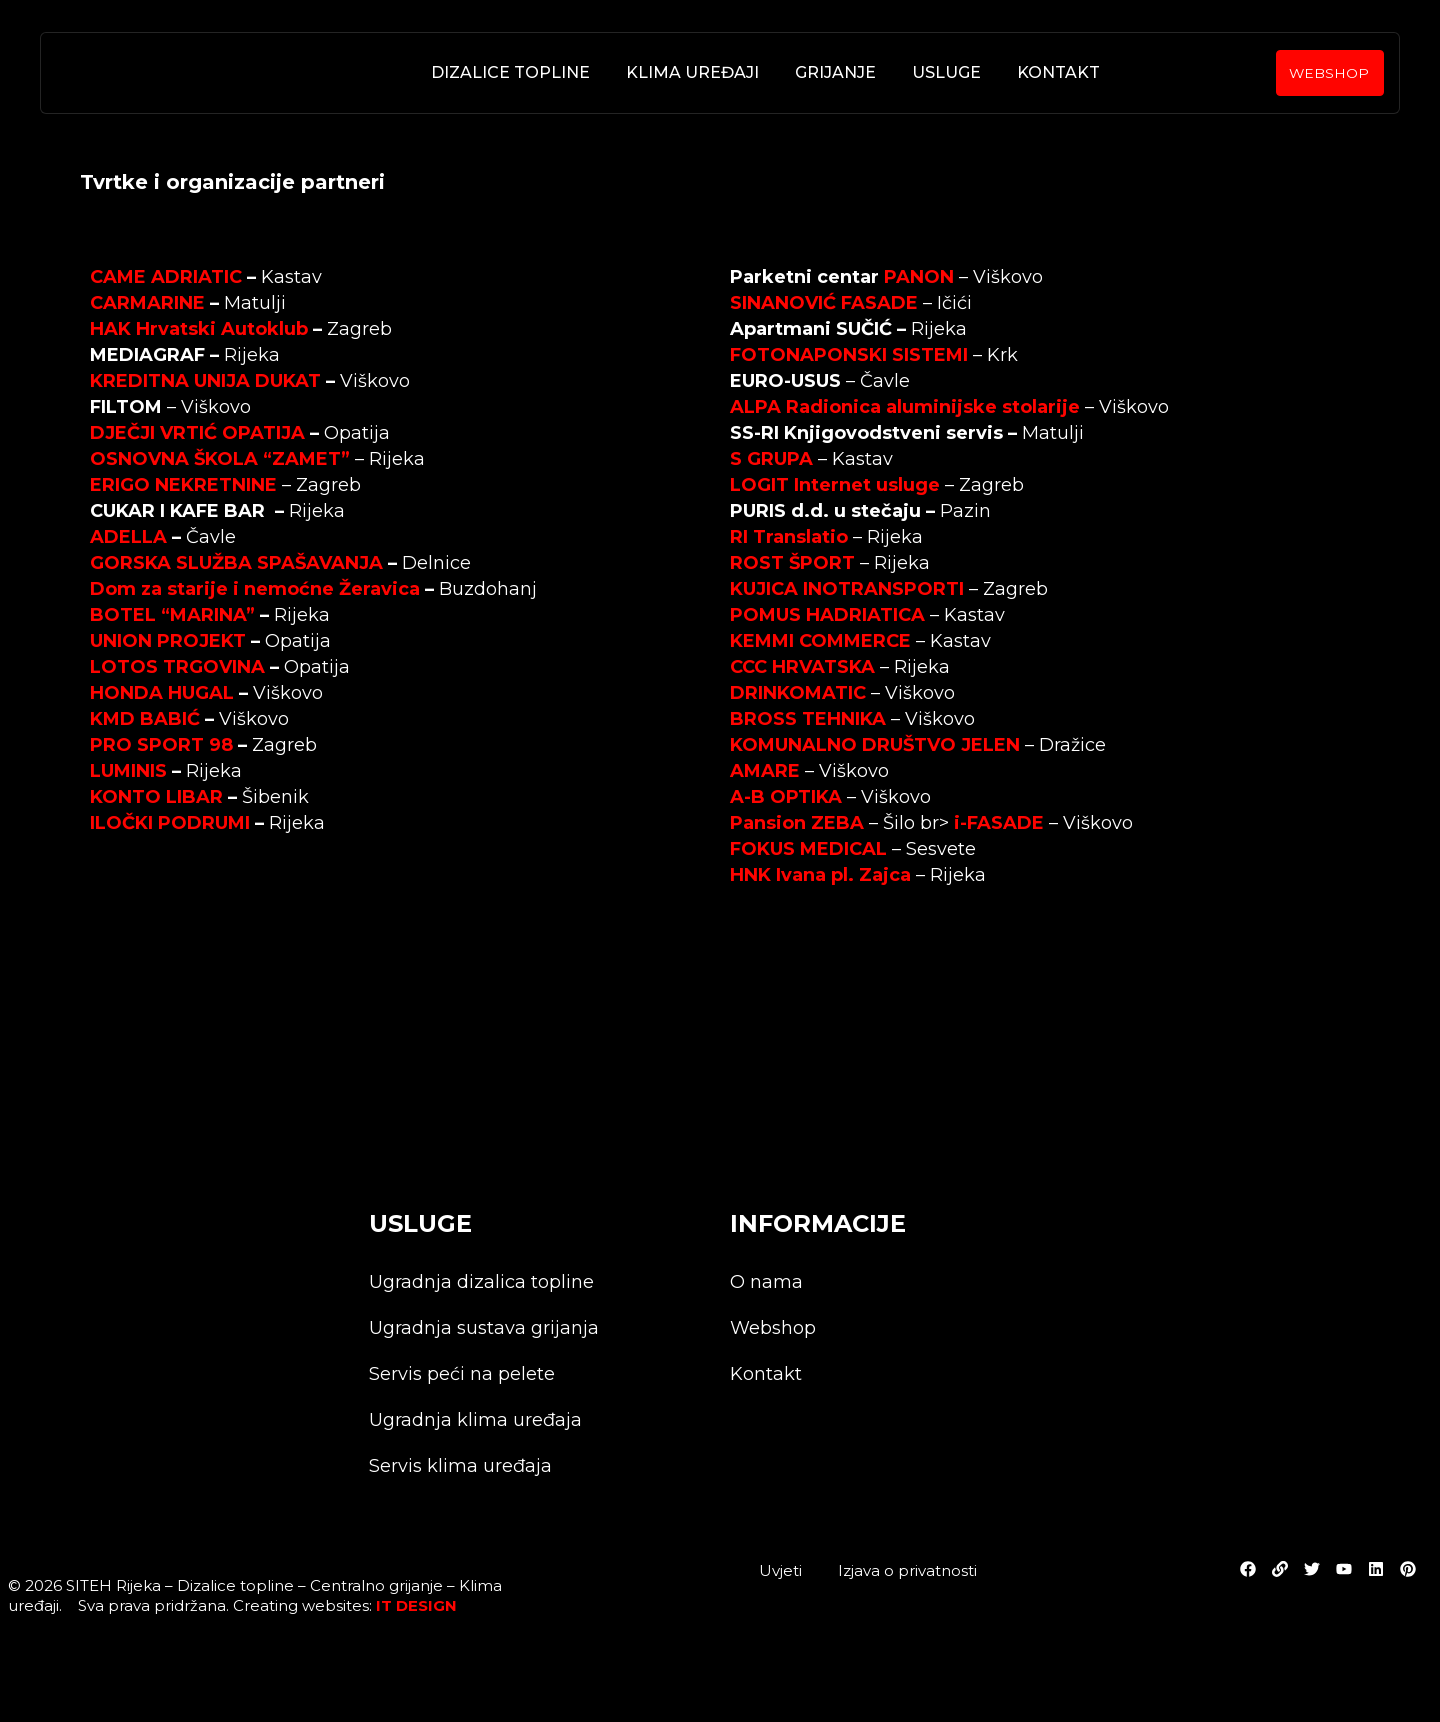 Image resolution: width=1440 pixels, height=1722 pixels. What do you see at coordinates (162, 693) in the screenshot?
I see `HONDA HUGAL` at bounding box center [162, 693].